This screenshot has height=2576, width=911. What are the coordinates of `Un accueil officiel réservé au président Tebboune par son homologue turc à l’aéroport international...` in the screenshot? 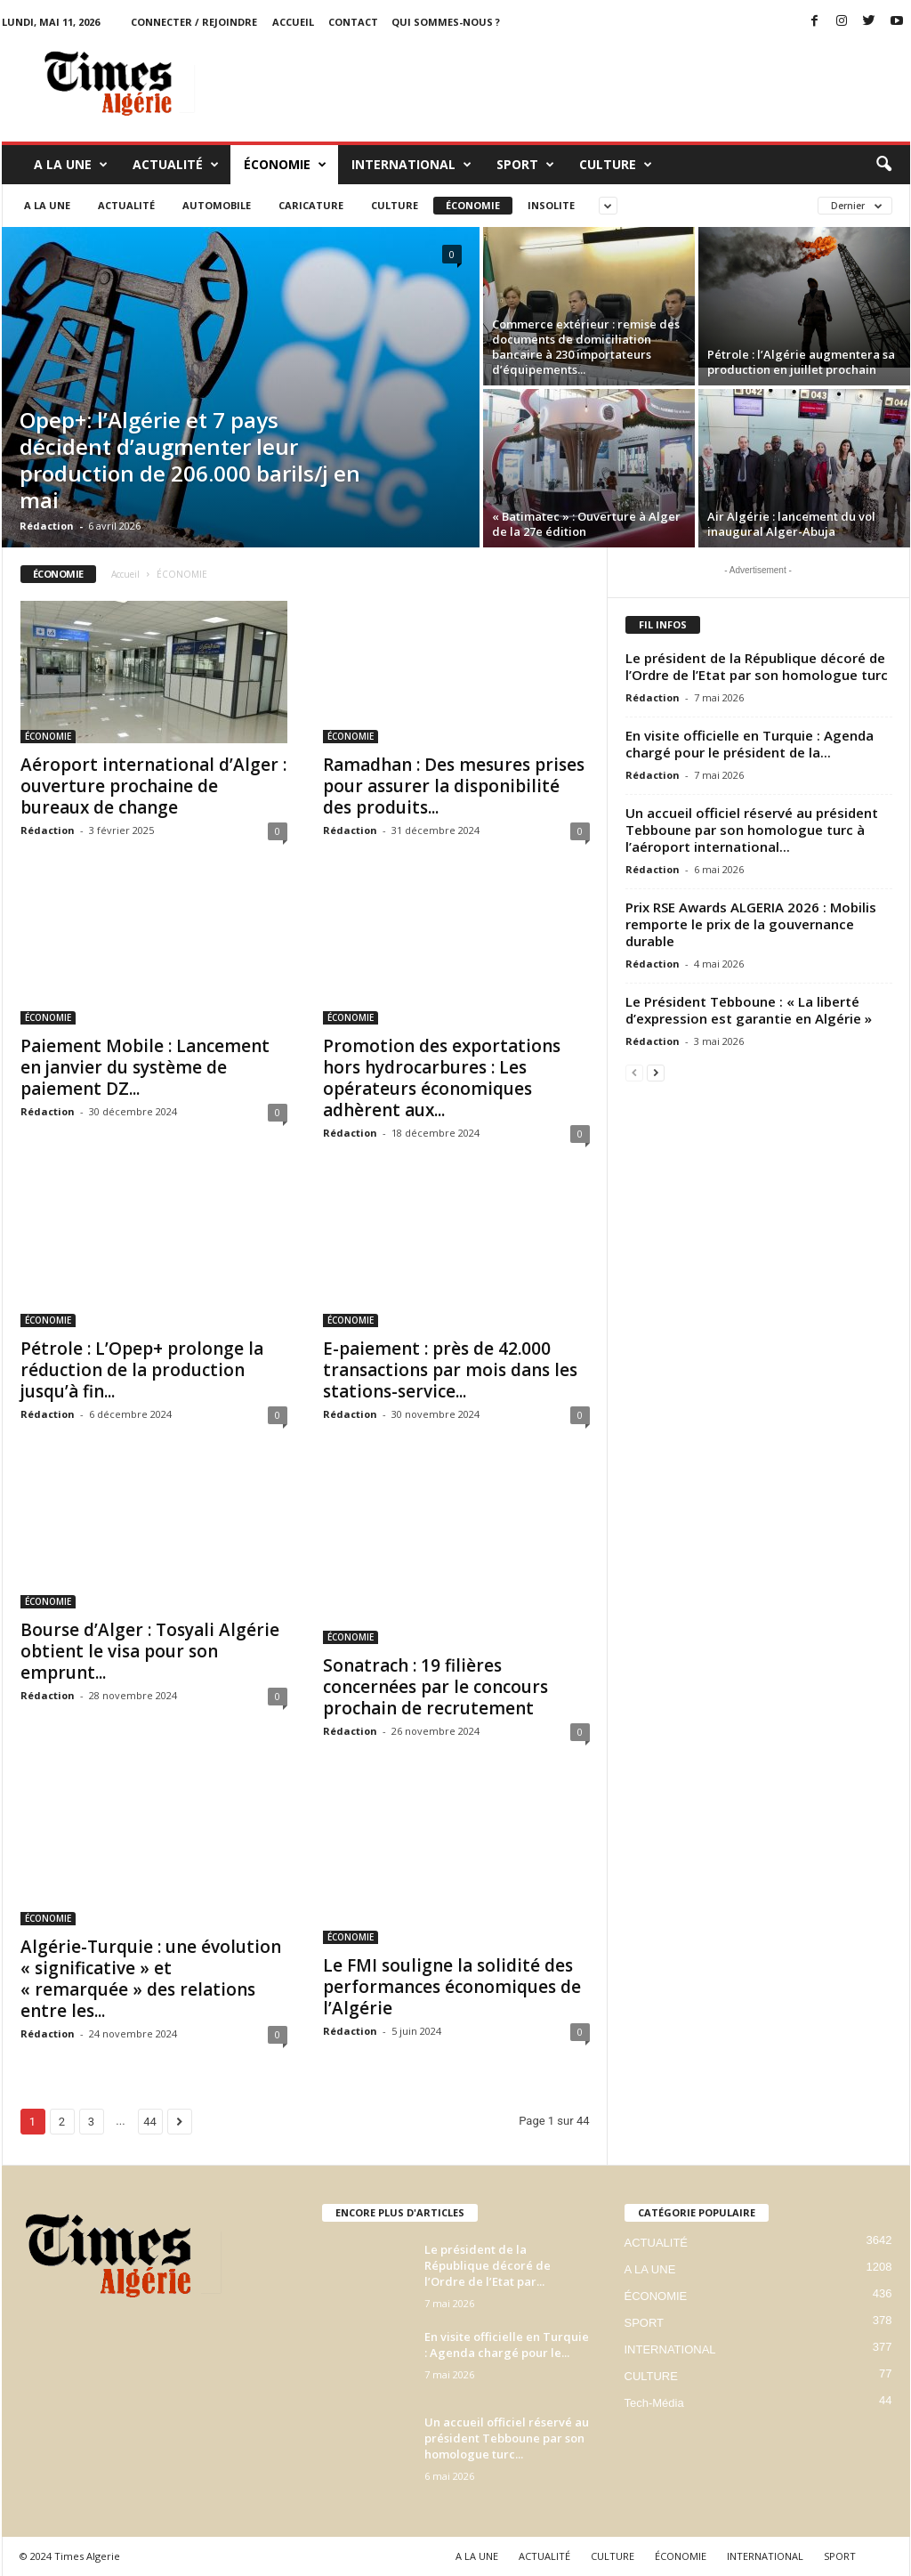 It's located at (751, 829).